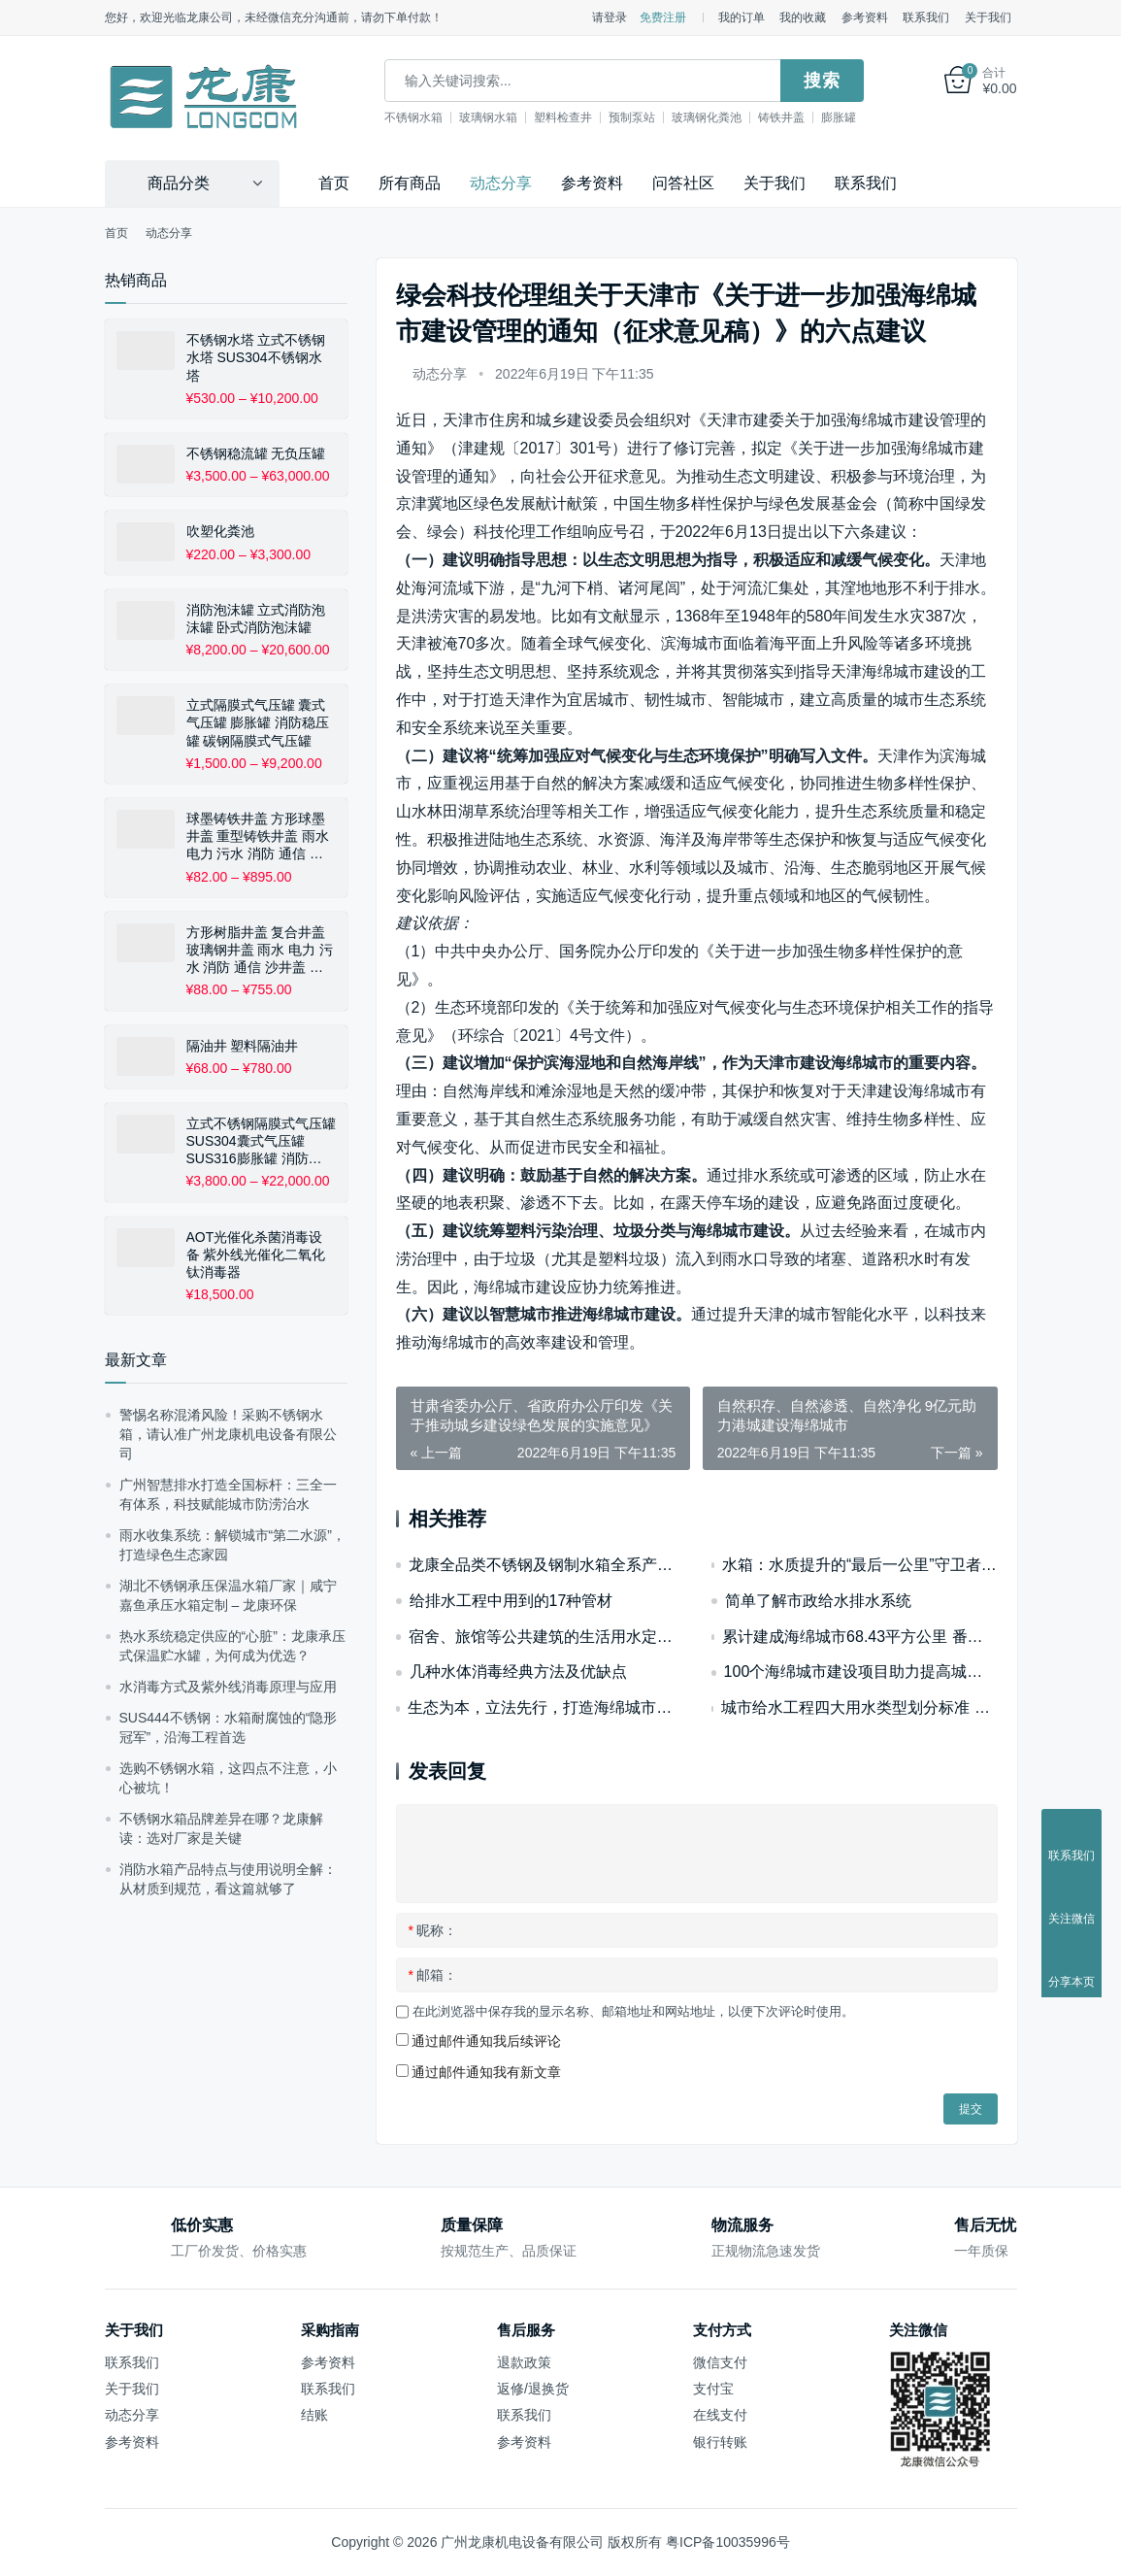  I want to click on 免费注册, so click(663, 17).